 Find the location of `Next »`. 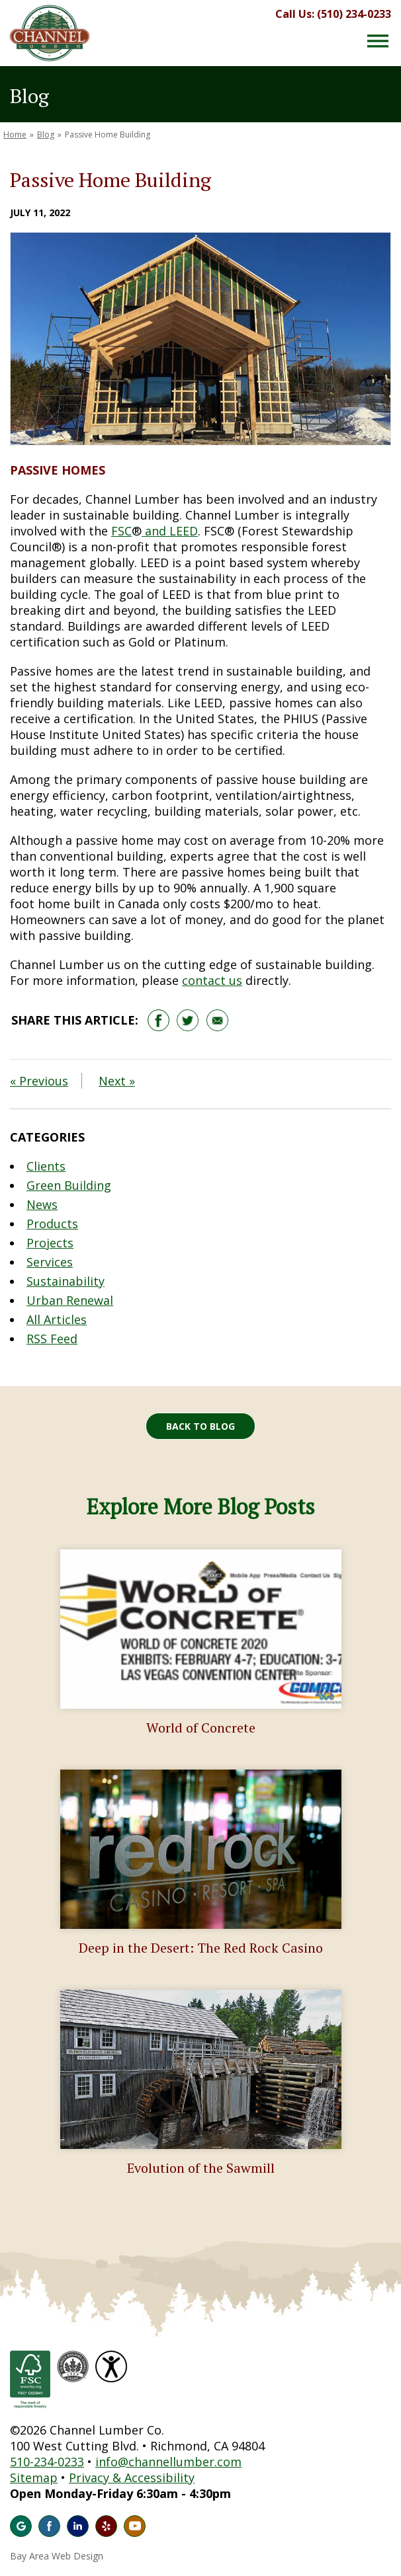

Next » is located at coordinates (117, 1081).